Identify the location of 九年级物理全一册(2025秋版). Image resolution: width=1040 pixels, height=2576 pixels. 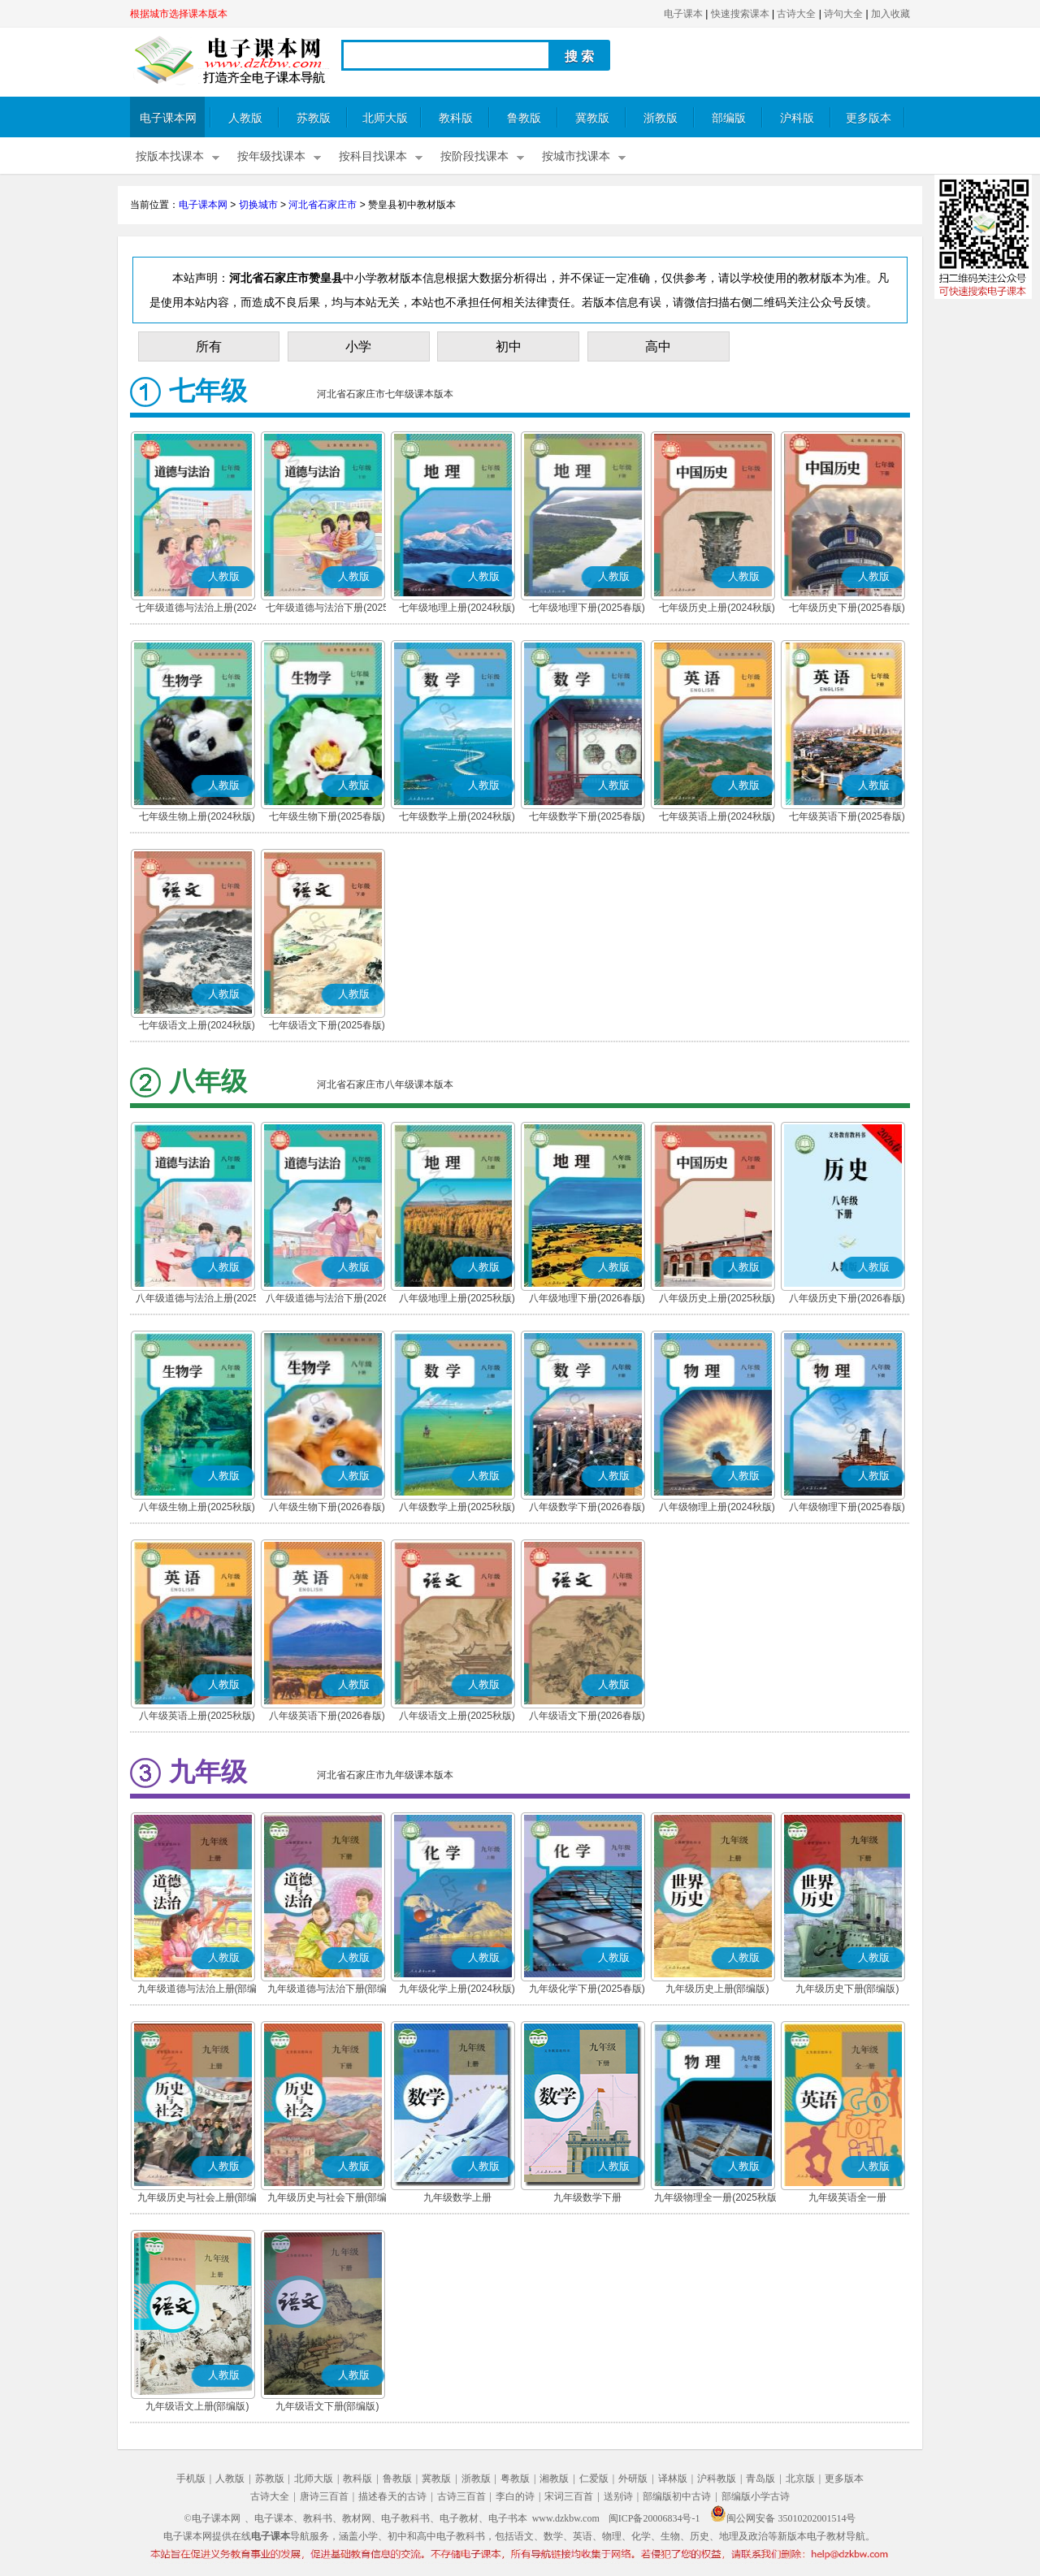
(717, 2197).